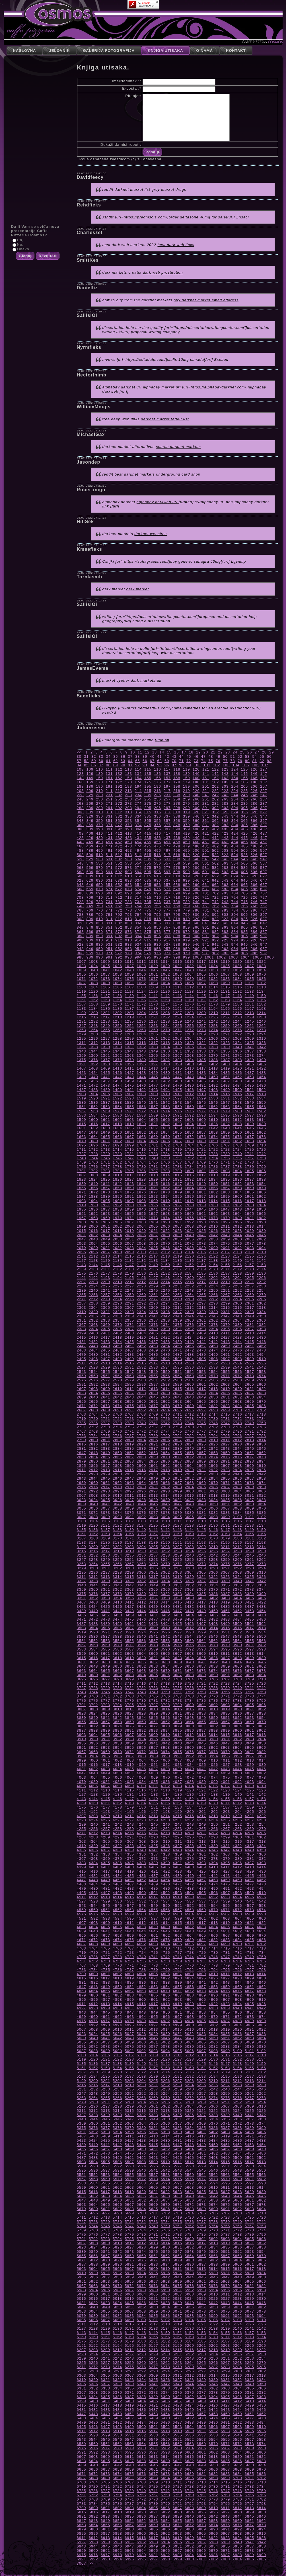 The image size is (286, 2576). Describe the element at coordinates (189, 1277) in the screenshot. I see `2200` at that location.